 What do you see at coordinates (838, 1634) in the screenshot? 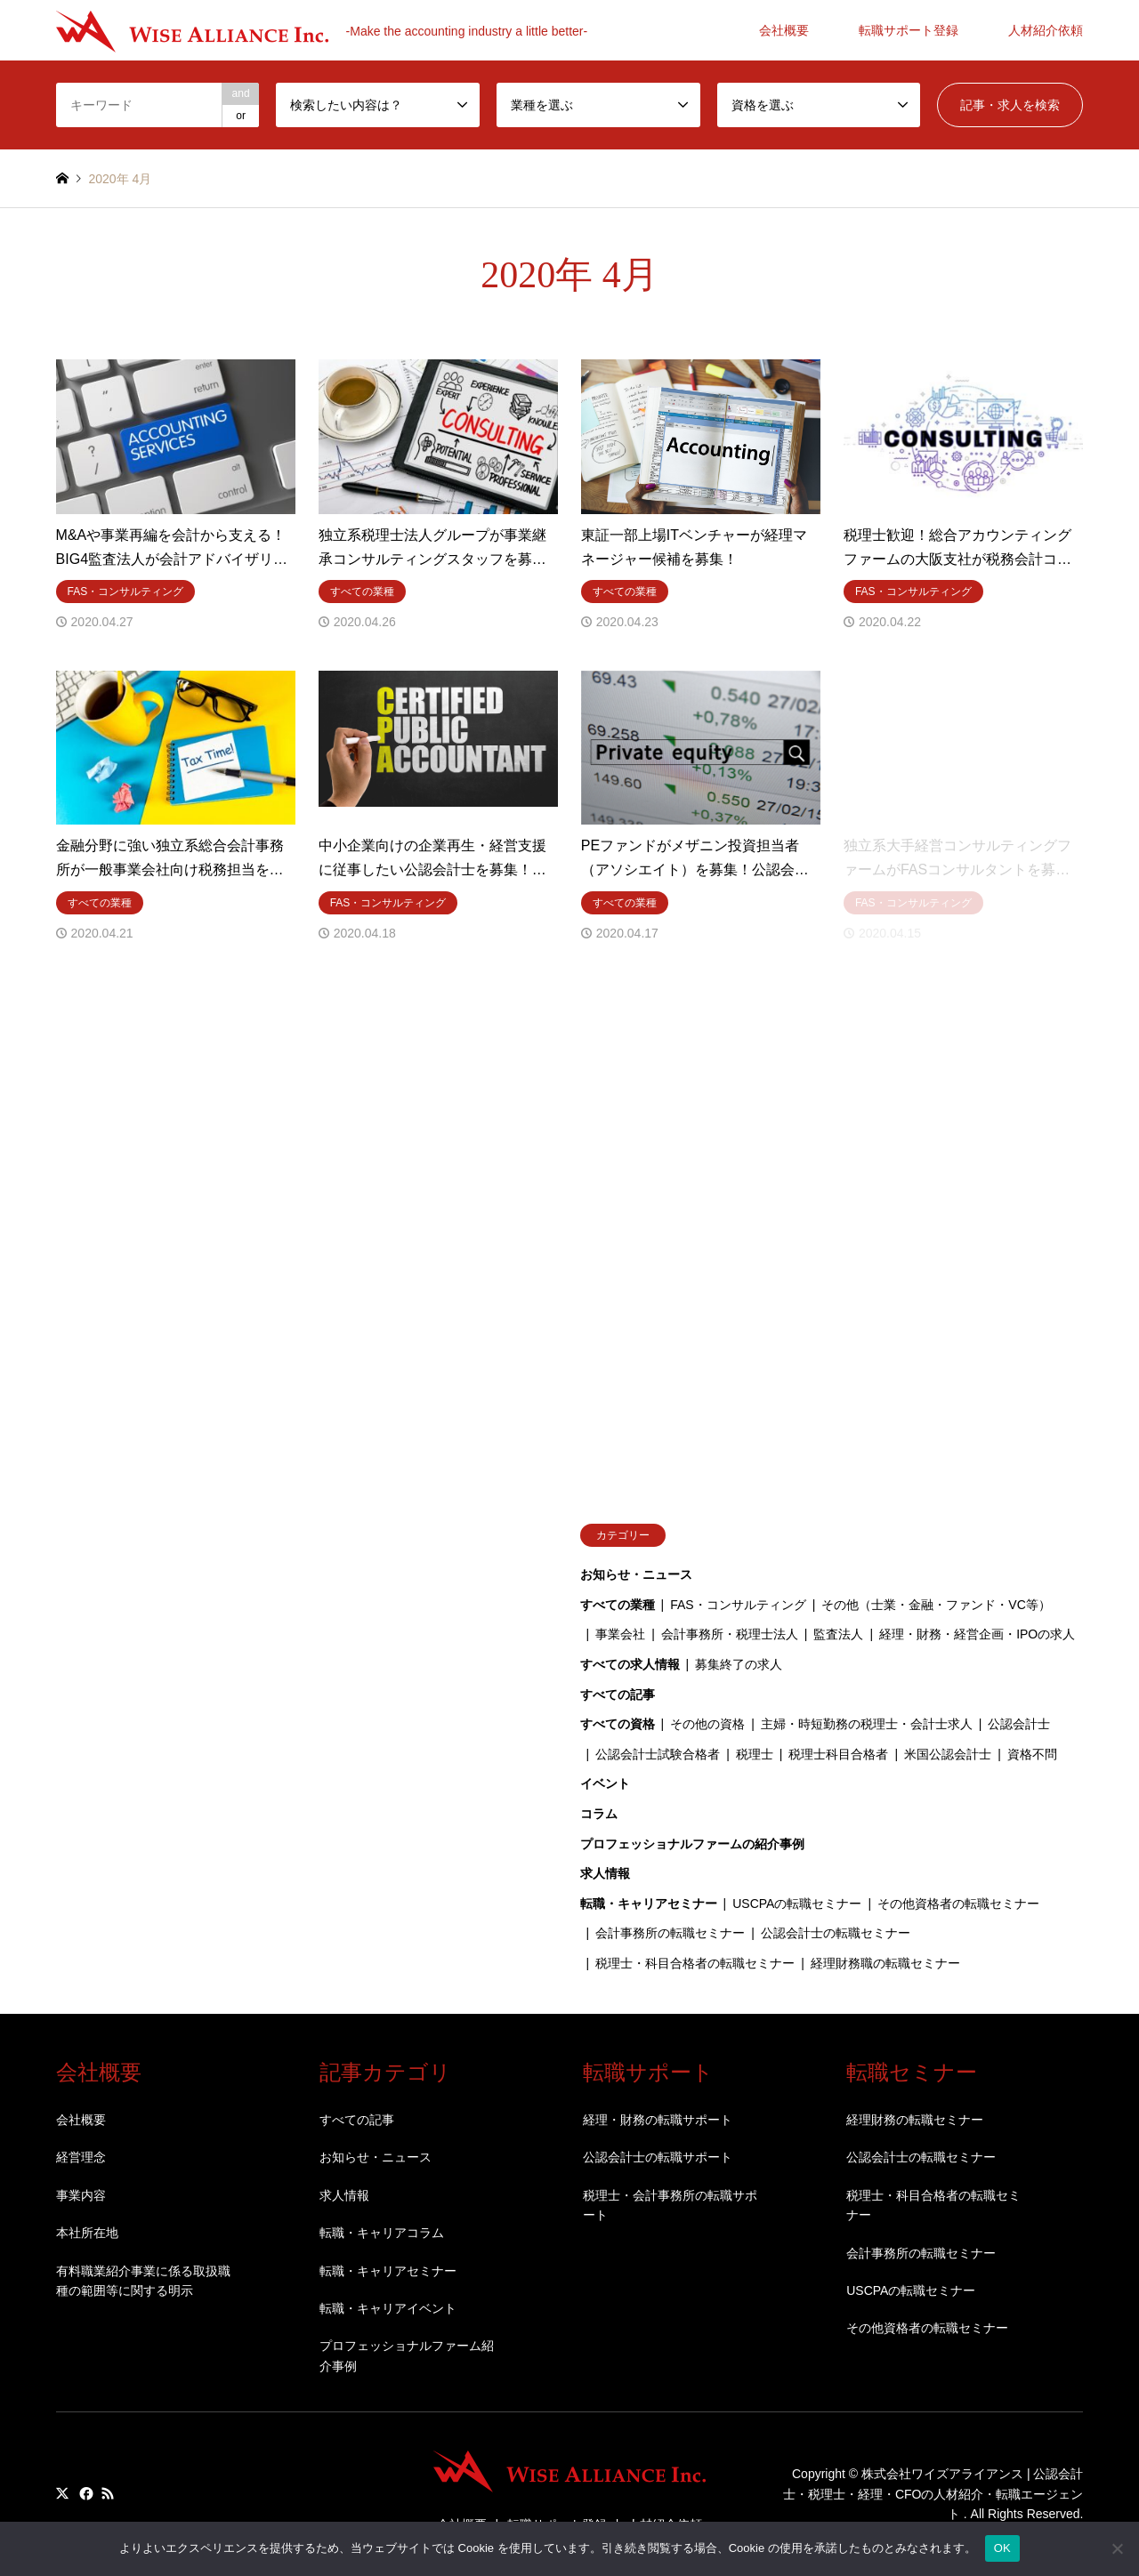
I see `監査法人` at bounding box center [838, 1634].